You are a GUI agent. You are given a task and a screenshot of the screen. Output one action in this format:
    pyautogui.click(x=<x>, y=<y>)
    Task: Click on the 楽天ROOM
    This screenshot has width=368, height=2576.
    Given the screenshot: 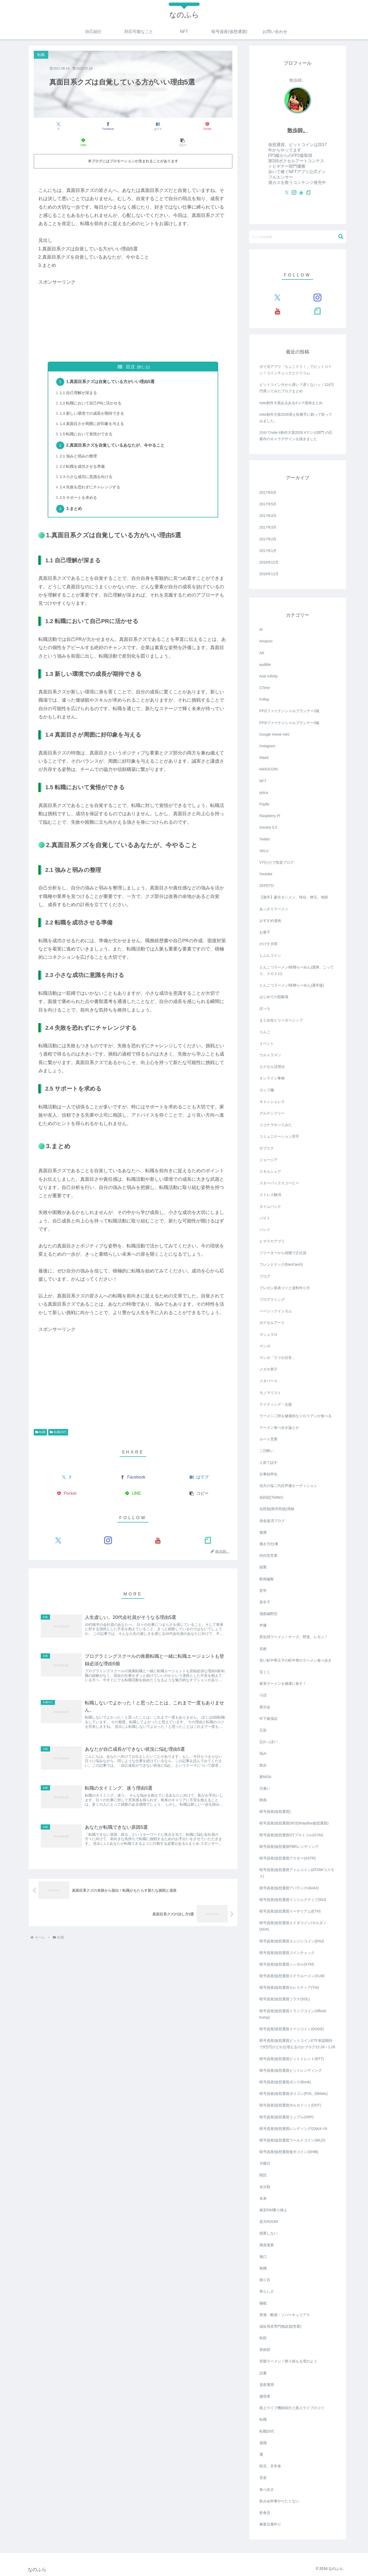 What is the action you would take?
    pyautogui.click(x=268, y=2222)
    